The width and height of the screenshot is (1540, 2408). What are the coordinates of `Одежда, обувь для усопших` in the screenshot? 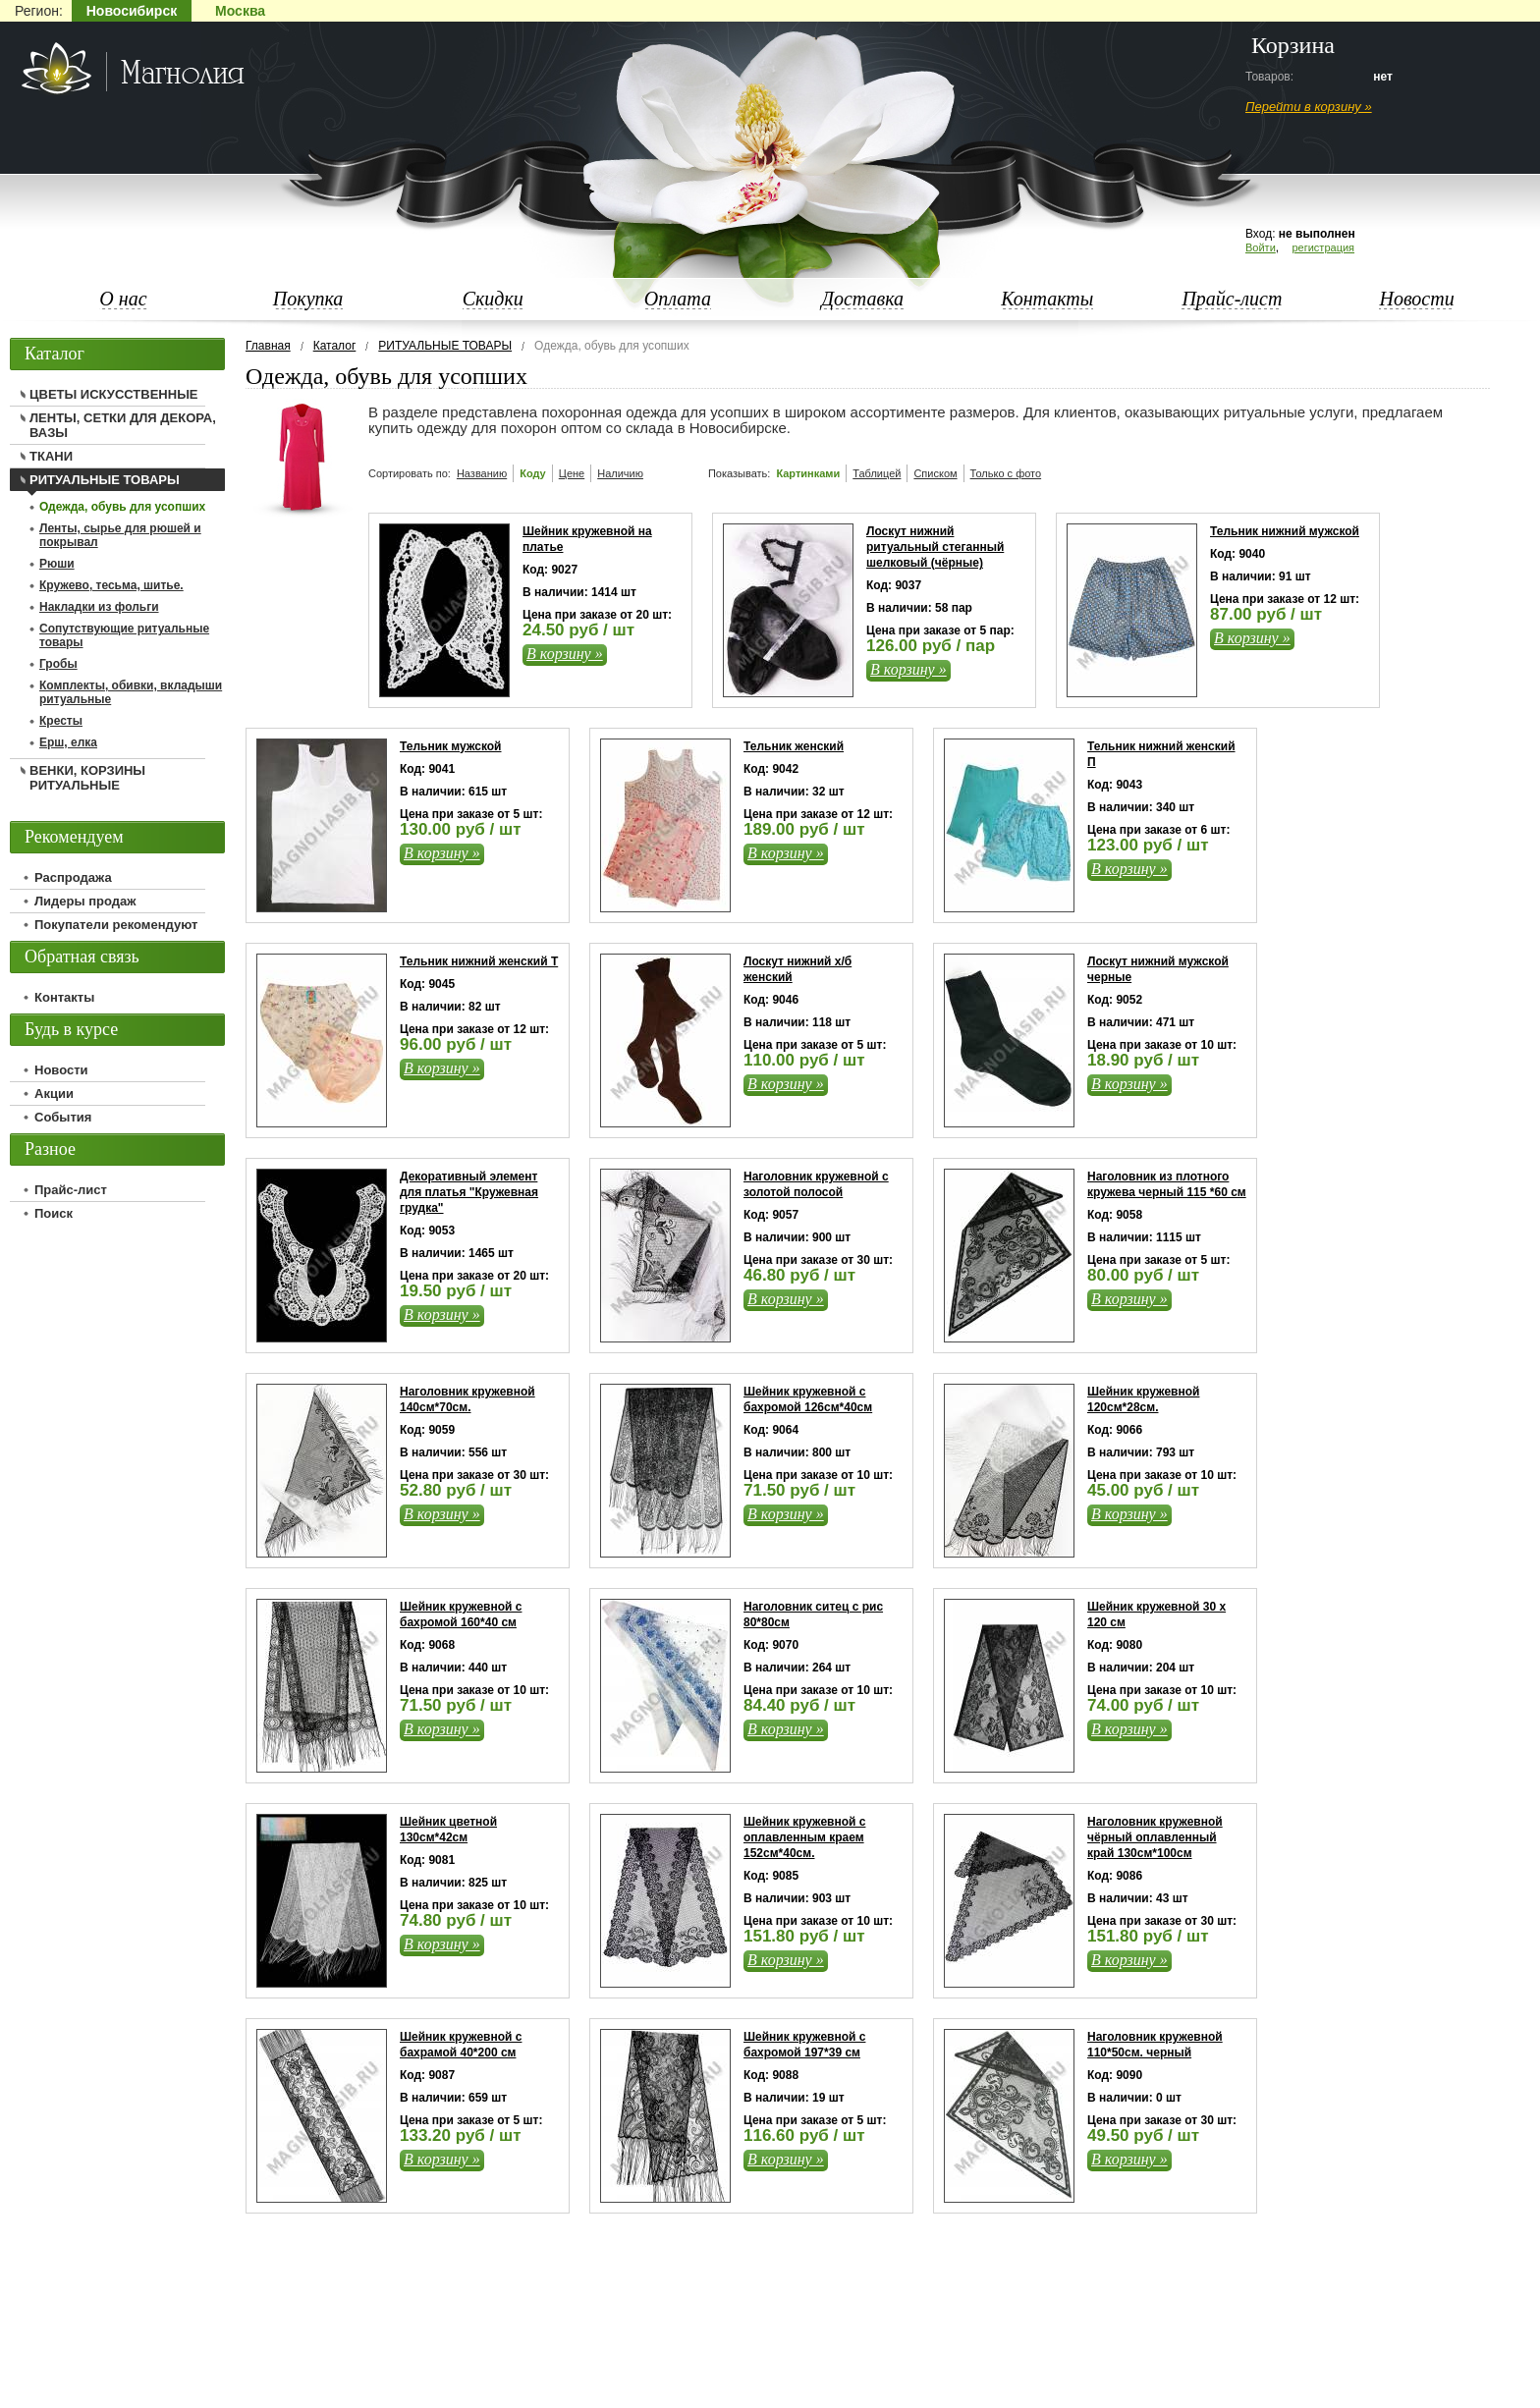 It's located at (122, 507).